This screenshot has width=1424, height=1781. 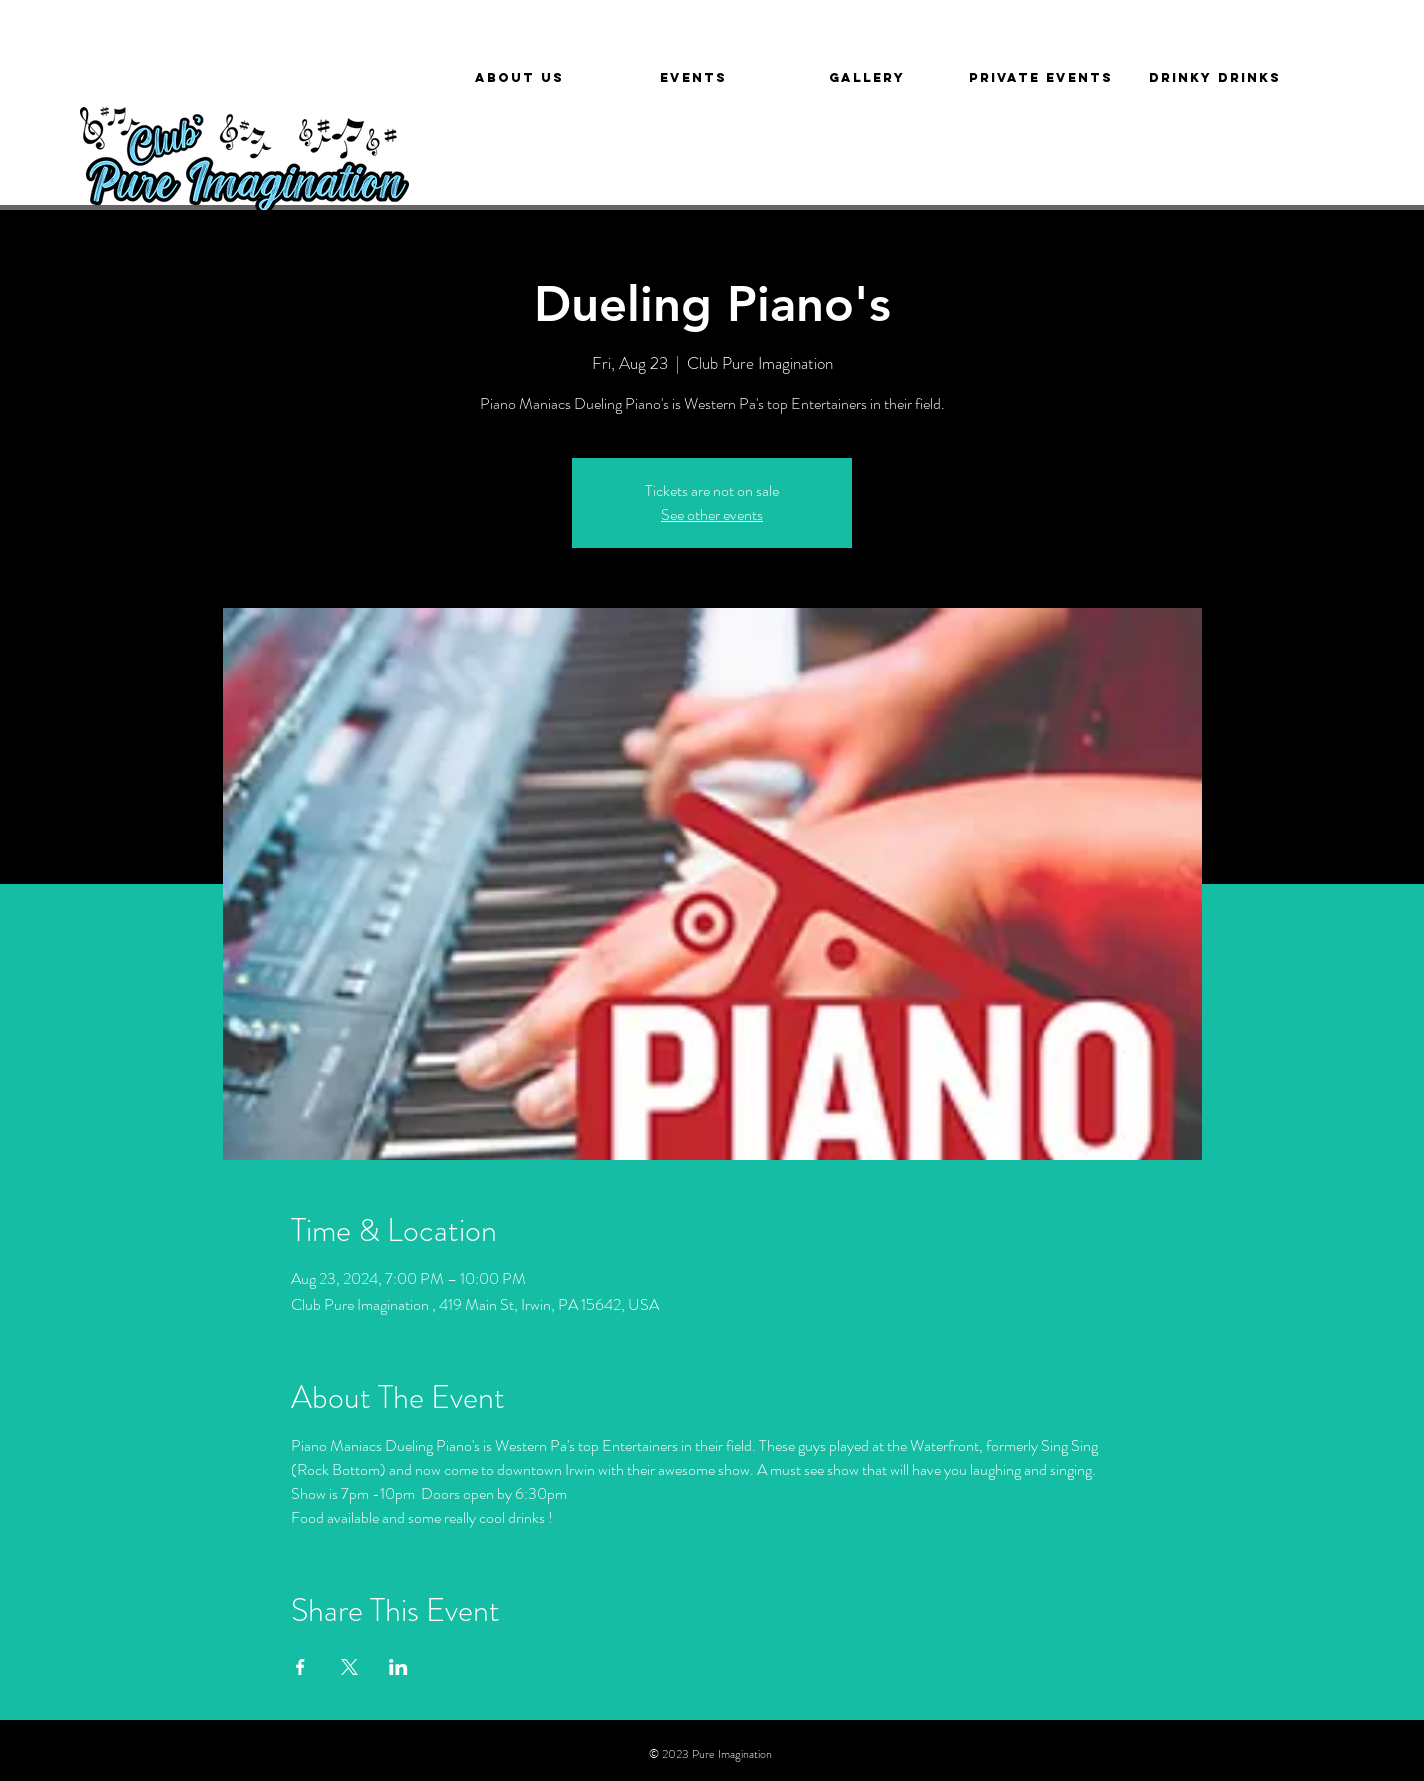 What do you see at coordinates (398, 1667) in the screenshot?
I see `[Share event on LinkedIn]` at bounding box center [398, 1667].